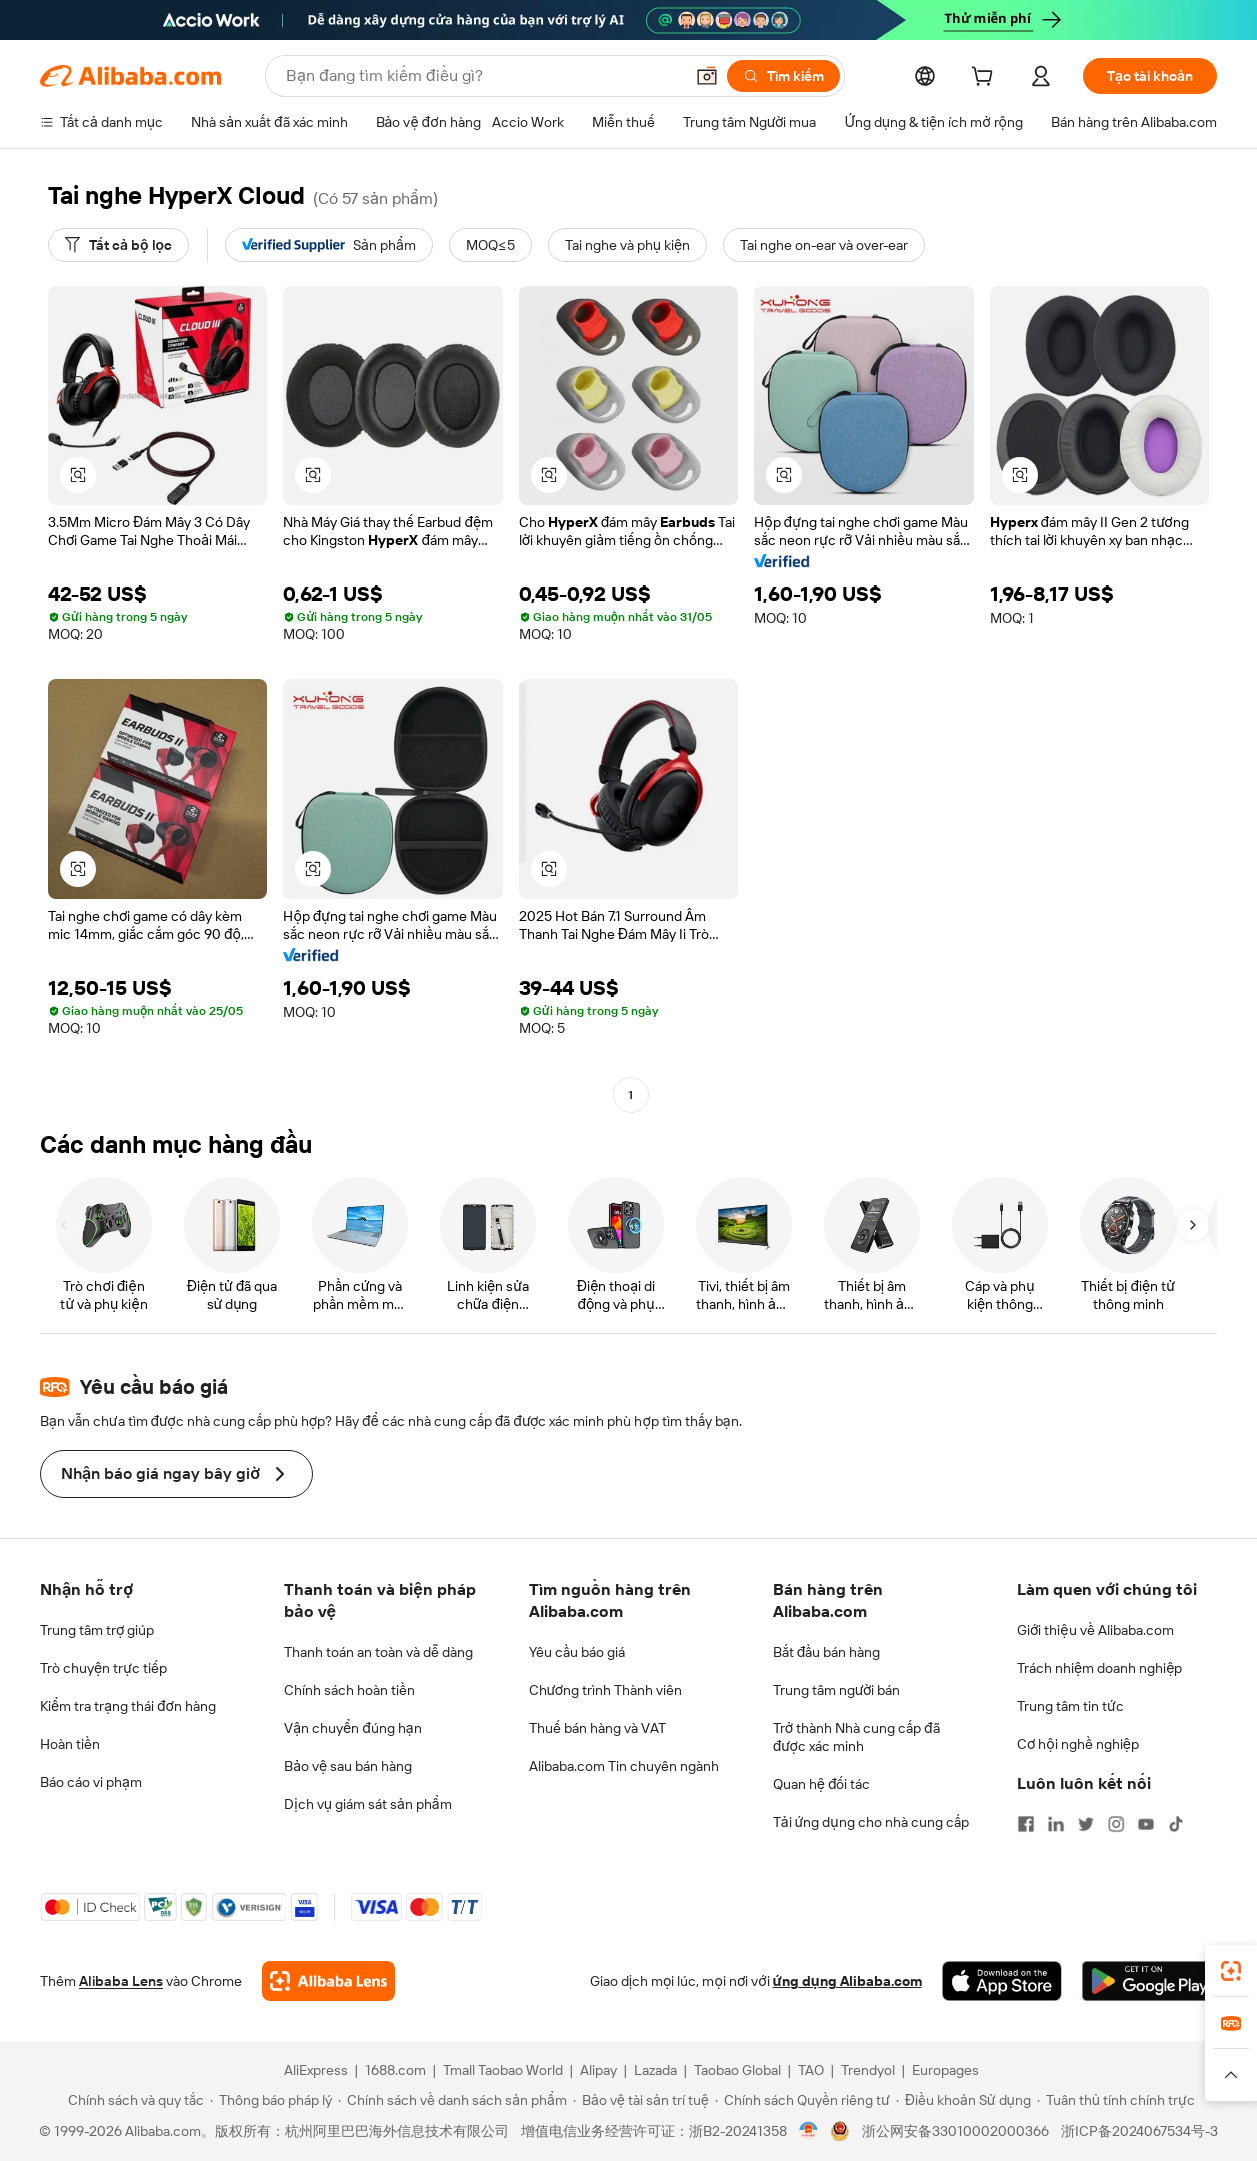  What do you see at coordinates (1086, 1824) in the screenshot?
I see `[Visit Alibaba.com on Twitter]` at bounding box center [1086, 1824].